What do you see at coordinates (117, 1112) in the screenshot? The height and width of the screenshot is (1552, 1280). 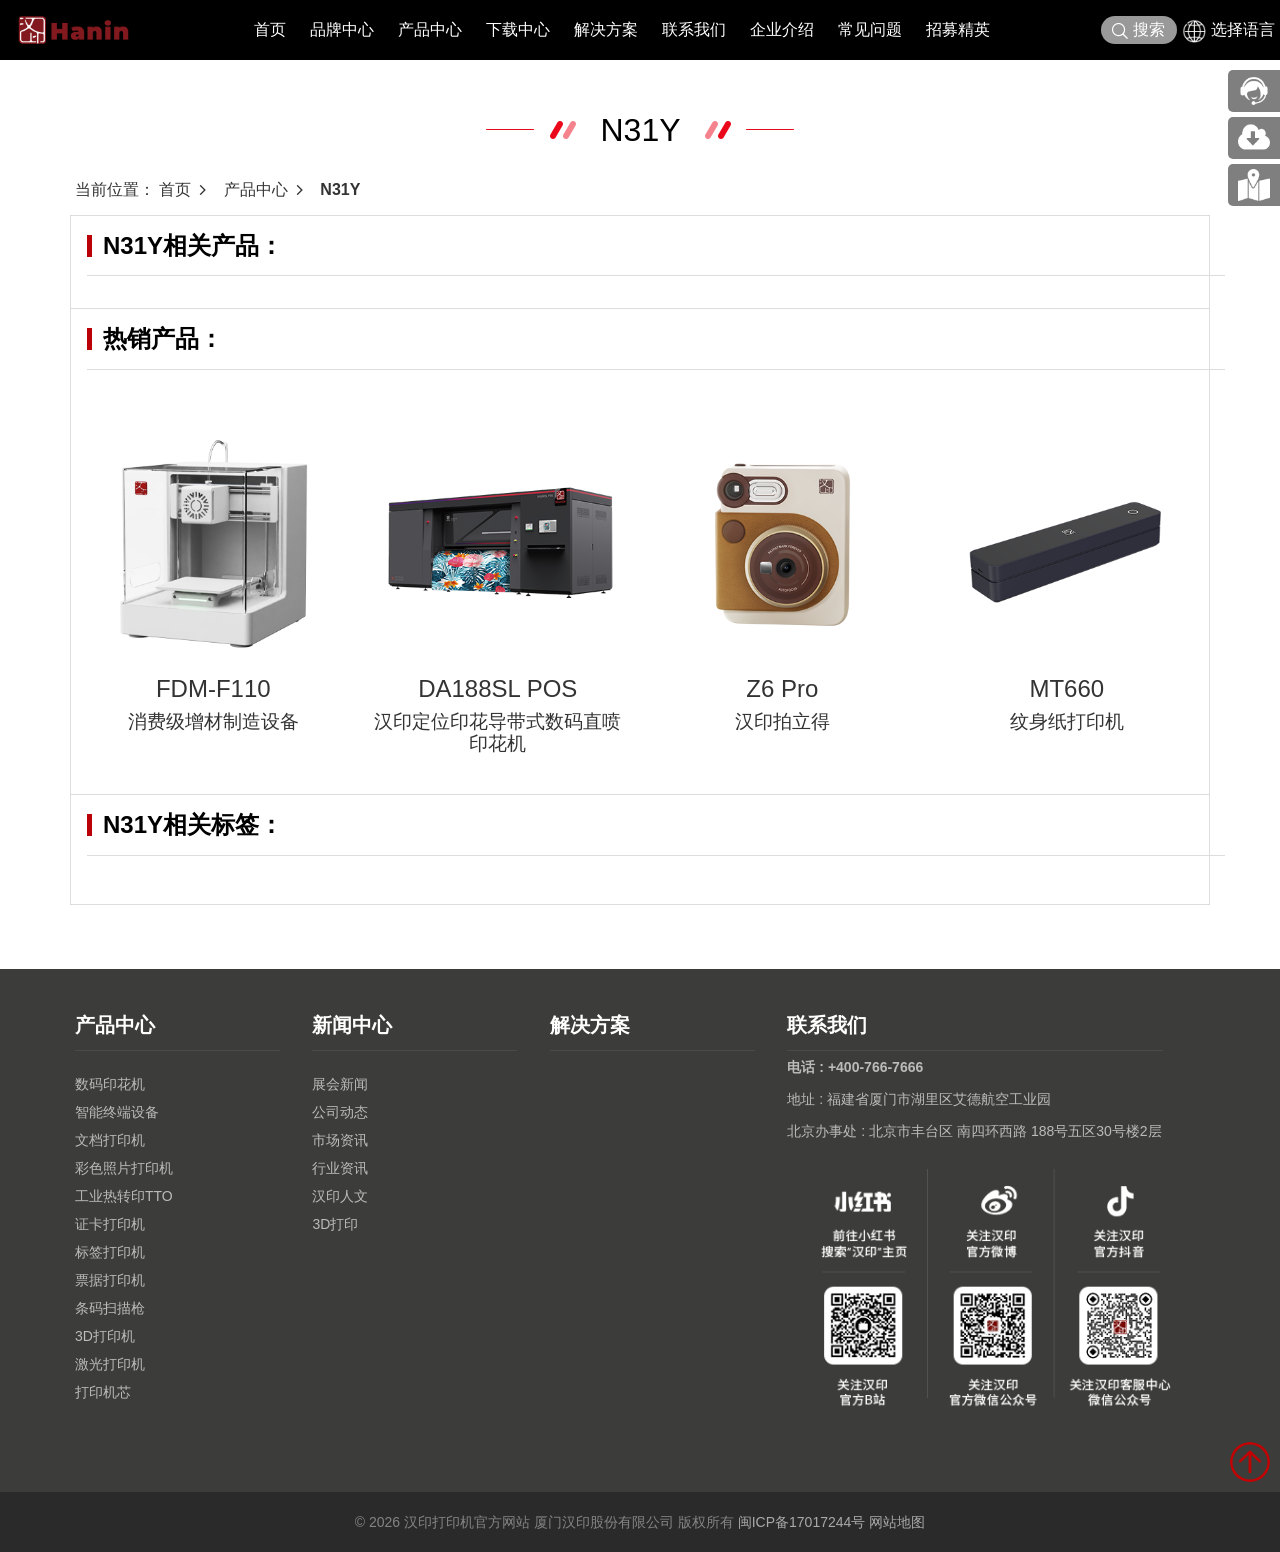 I see `智能终端设备` at bounding box center [117, 1112].